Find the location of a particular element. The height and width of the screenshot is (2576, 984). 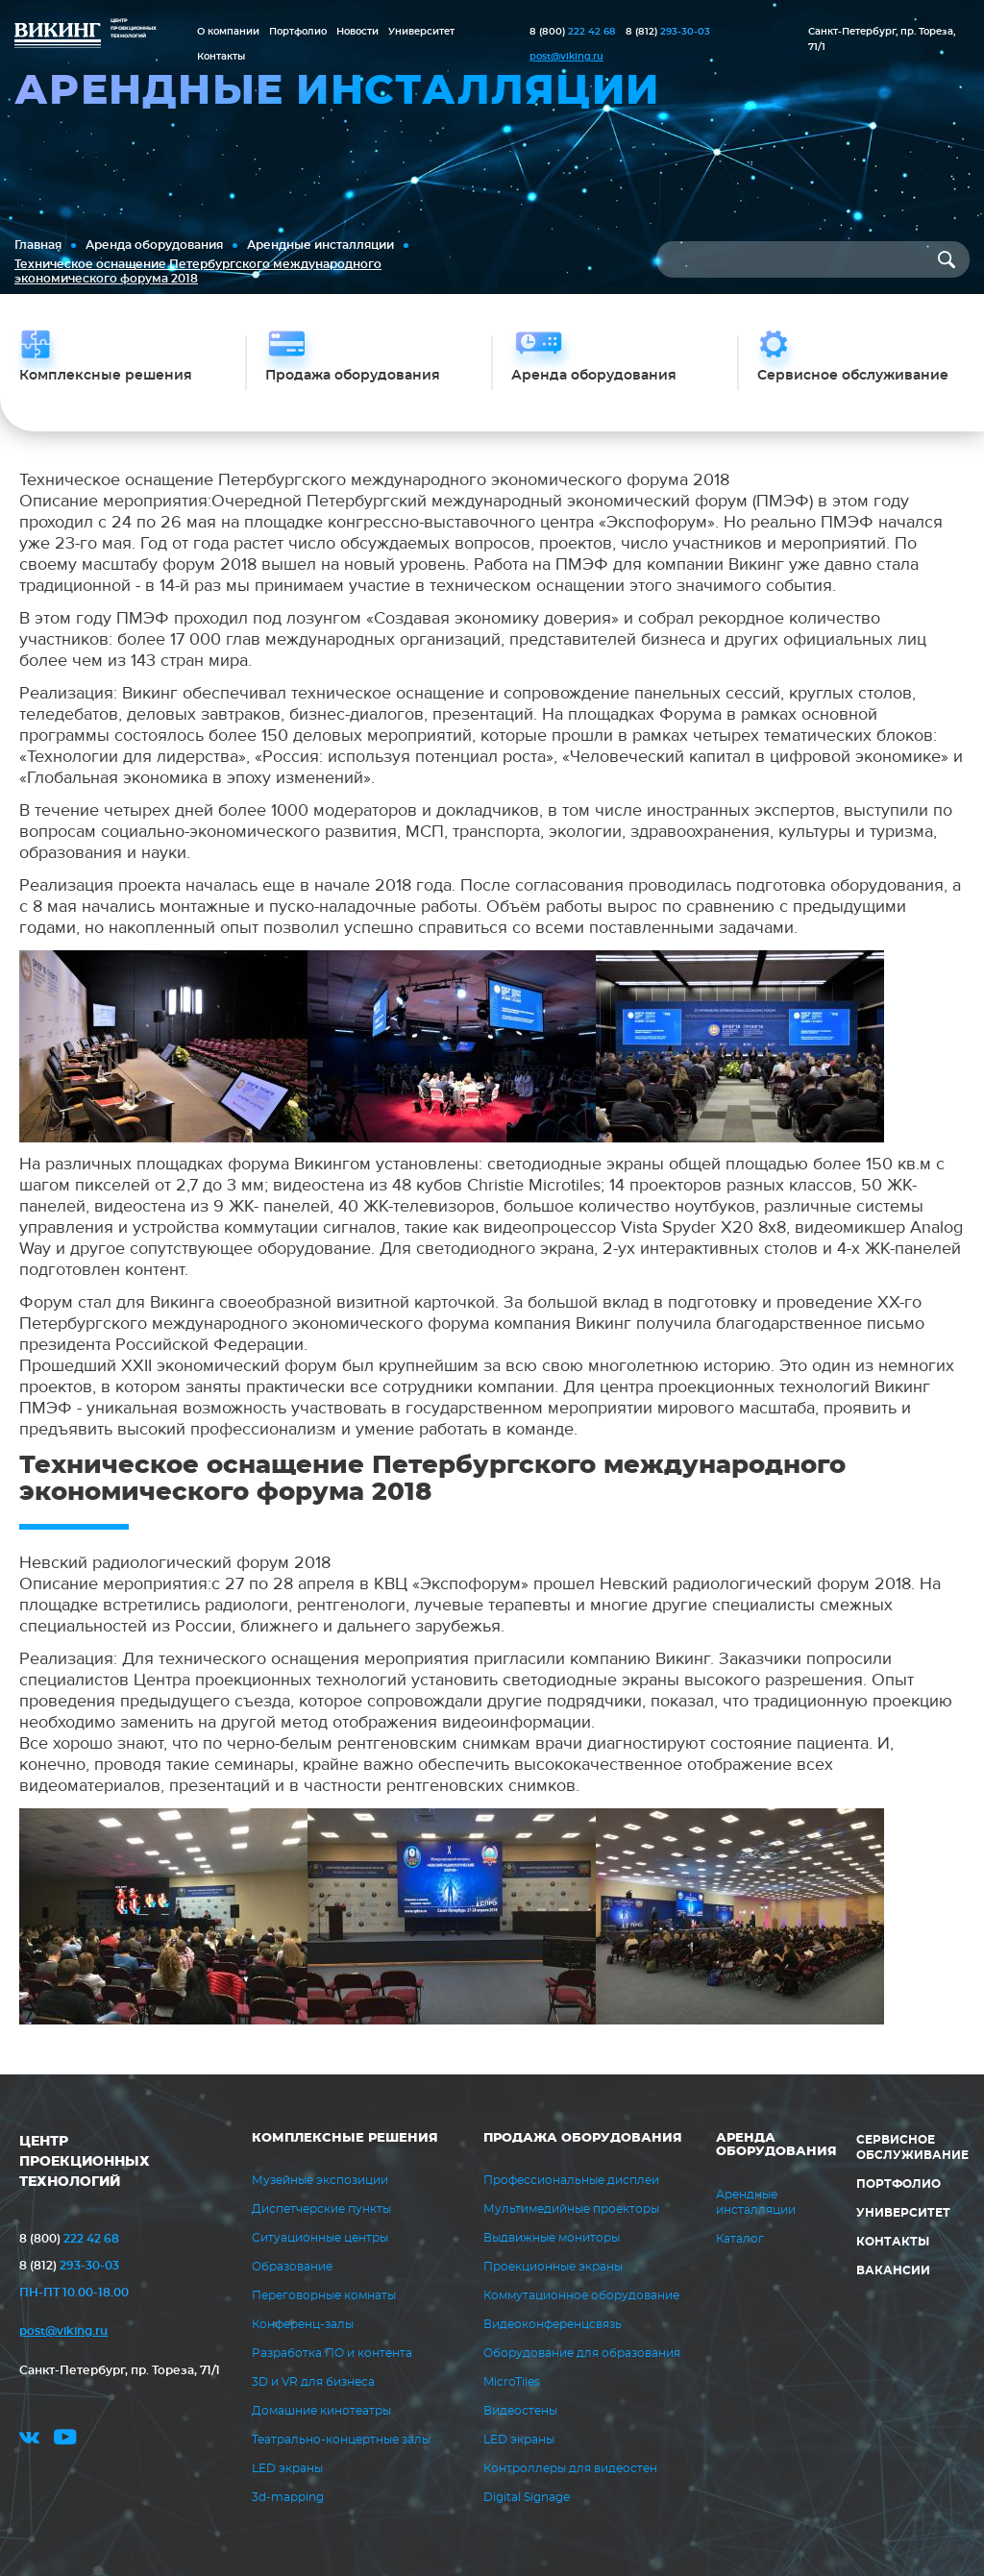

Видеоконференцсвязь is located at coordinates (552, 2324).